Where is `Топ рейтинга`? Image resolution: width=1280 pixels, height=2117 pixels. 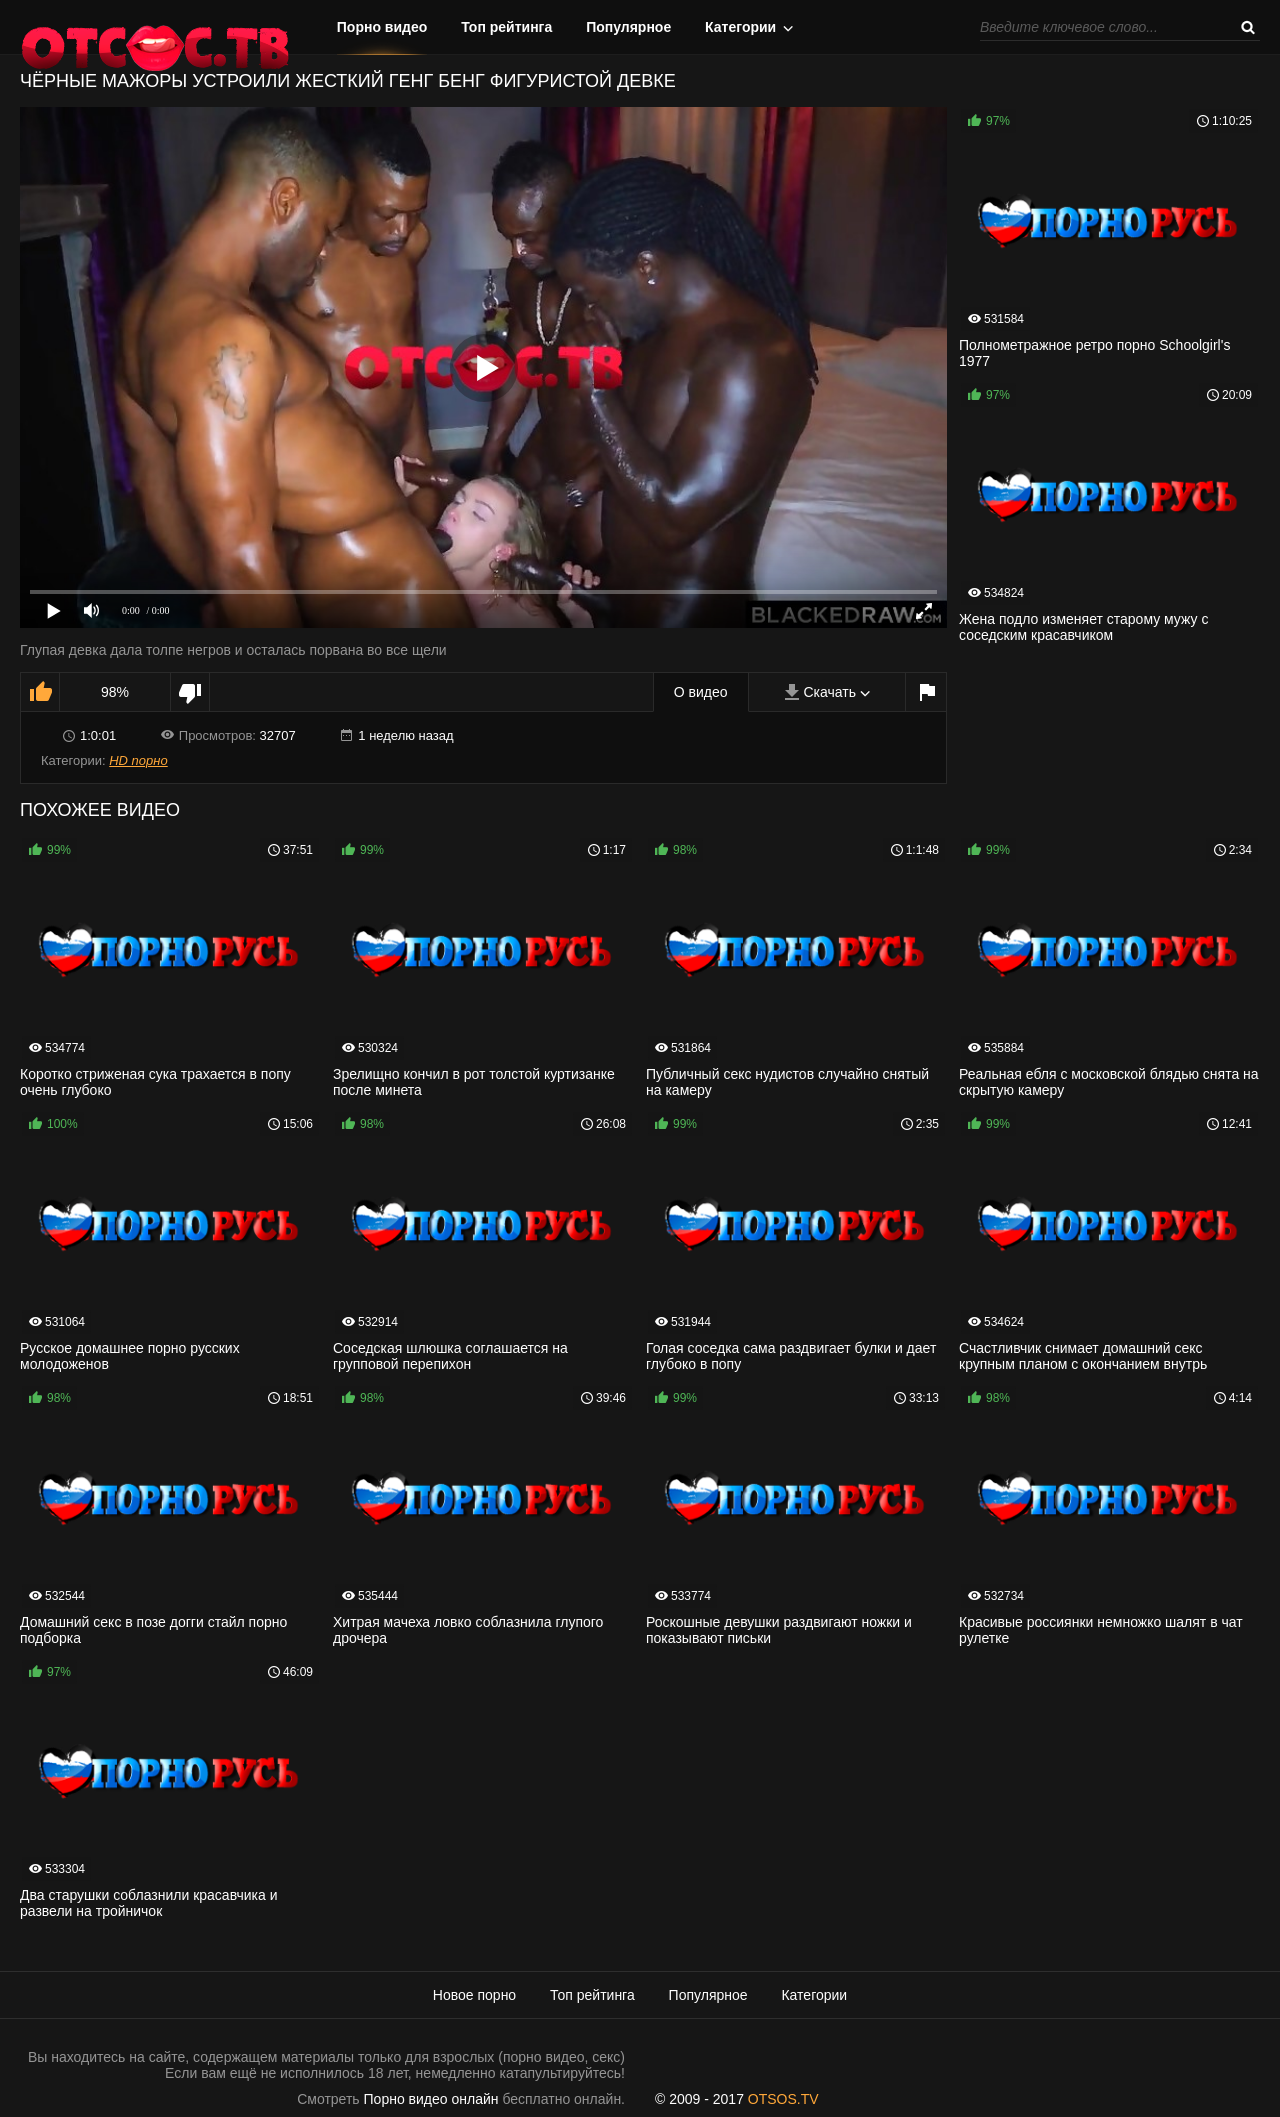
Топ рейтинга is located at coordinates (506, 27).